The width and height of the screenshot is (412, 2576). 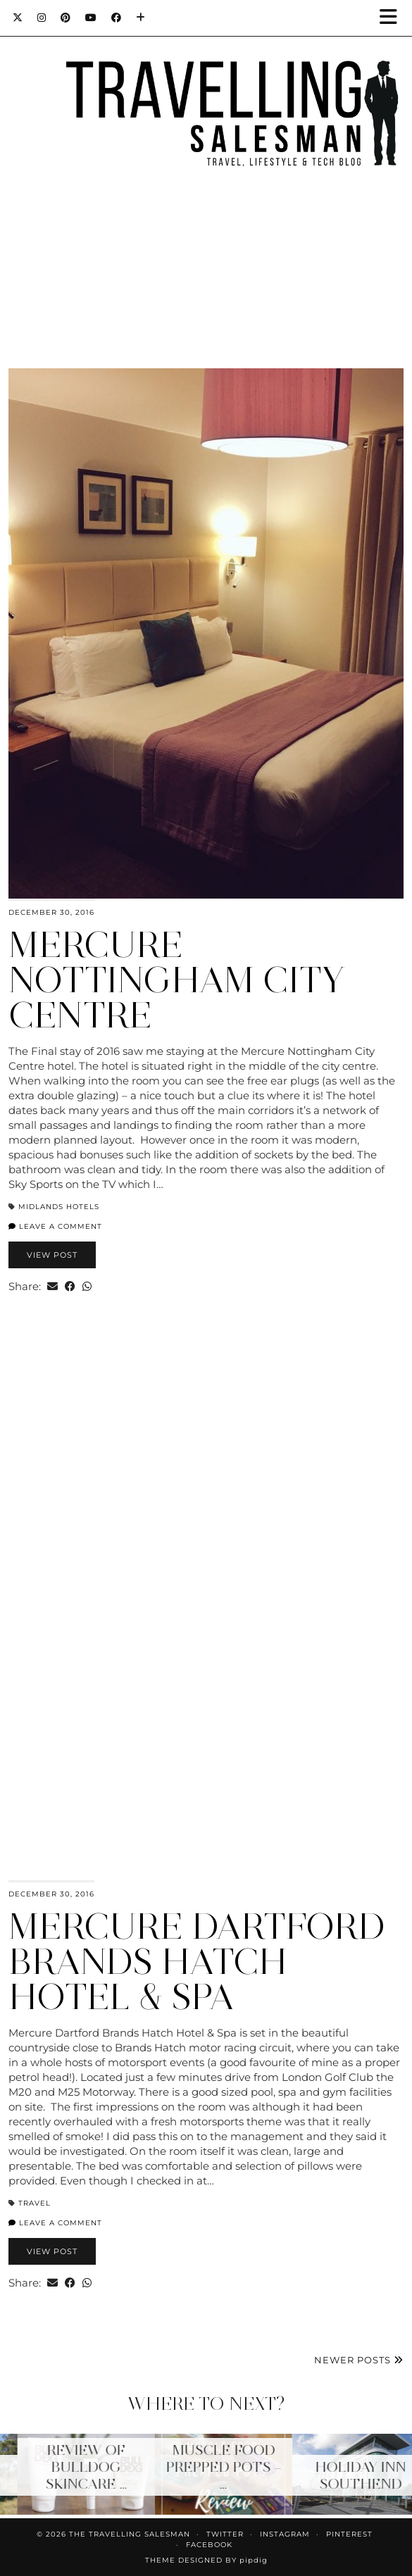 I want to click on [Facebook], so click(x=116, y=17).